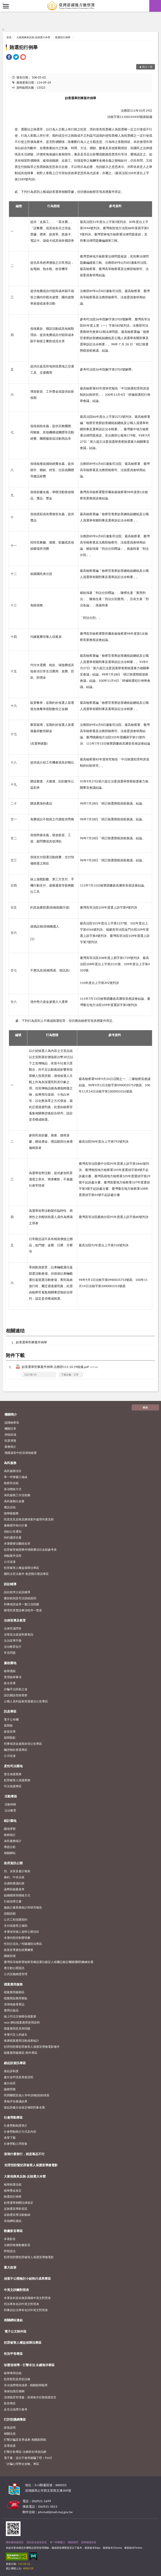 This screenshot has height=2576, width=161. Describe the element at coordinates (13, 2320) in the screenshot. I see `相關網站連結` at that location.